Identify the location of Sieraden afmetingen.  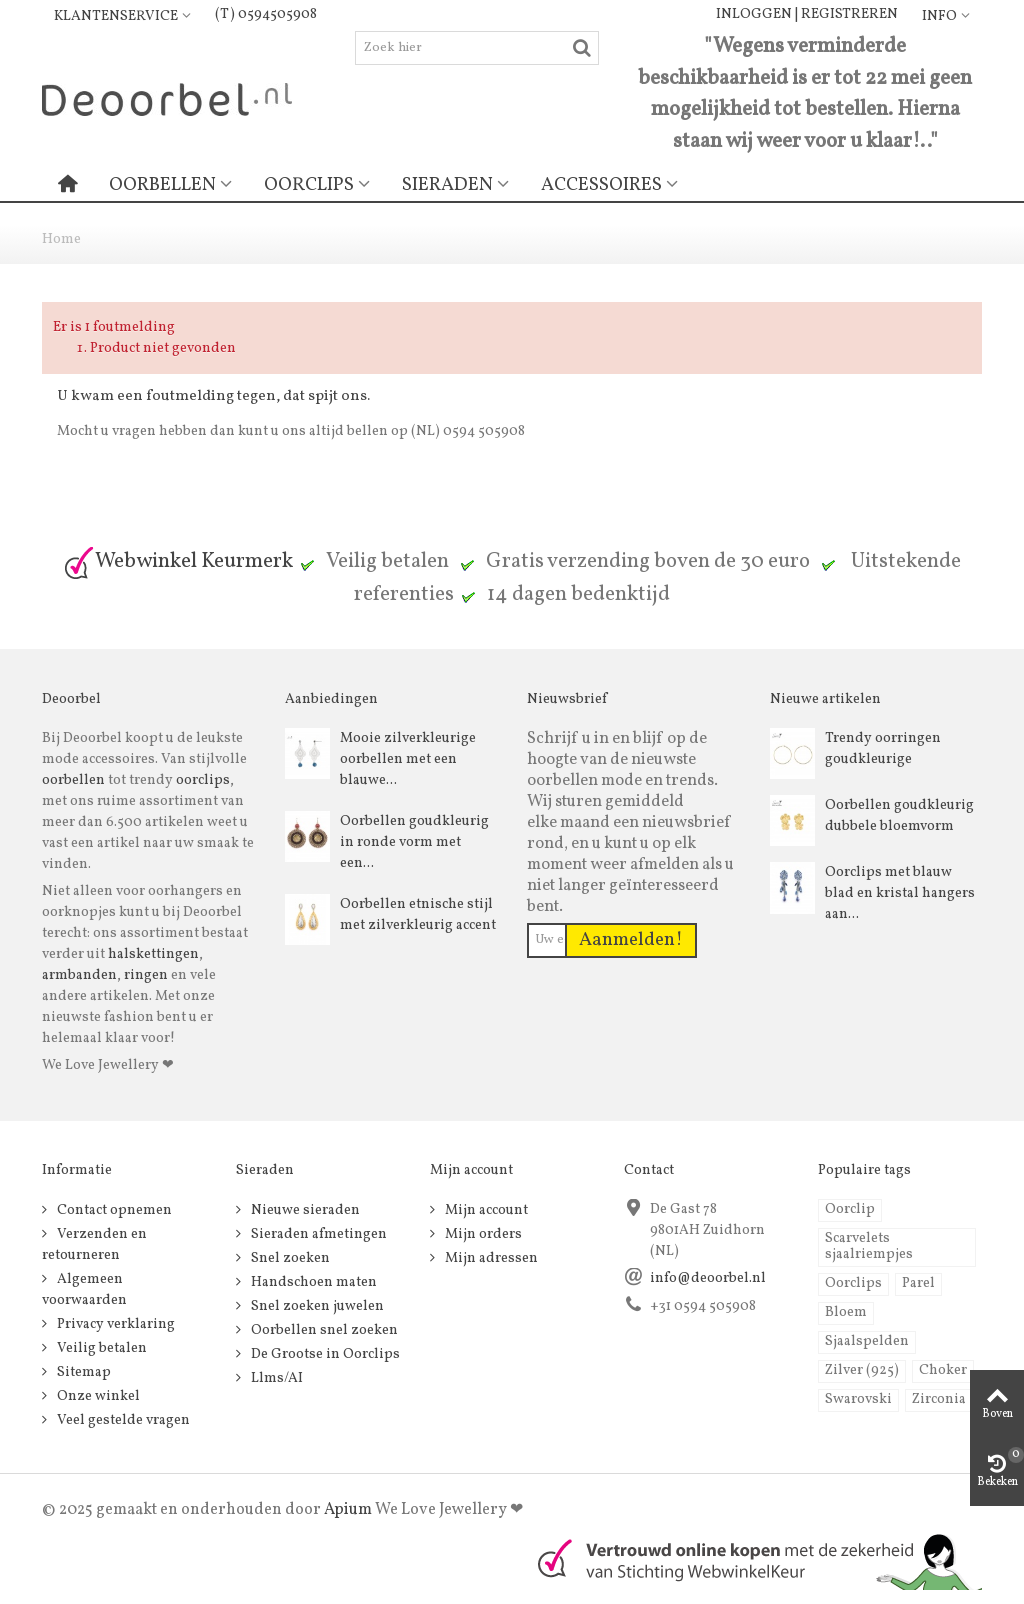
(317, 1234).